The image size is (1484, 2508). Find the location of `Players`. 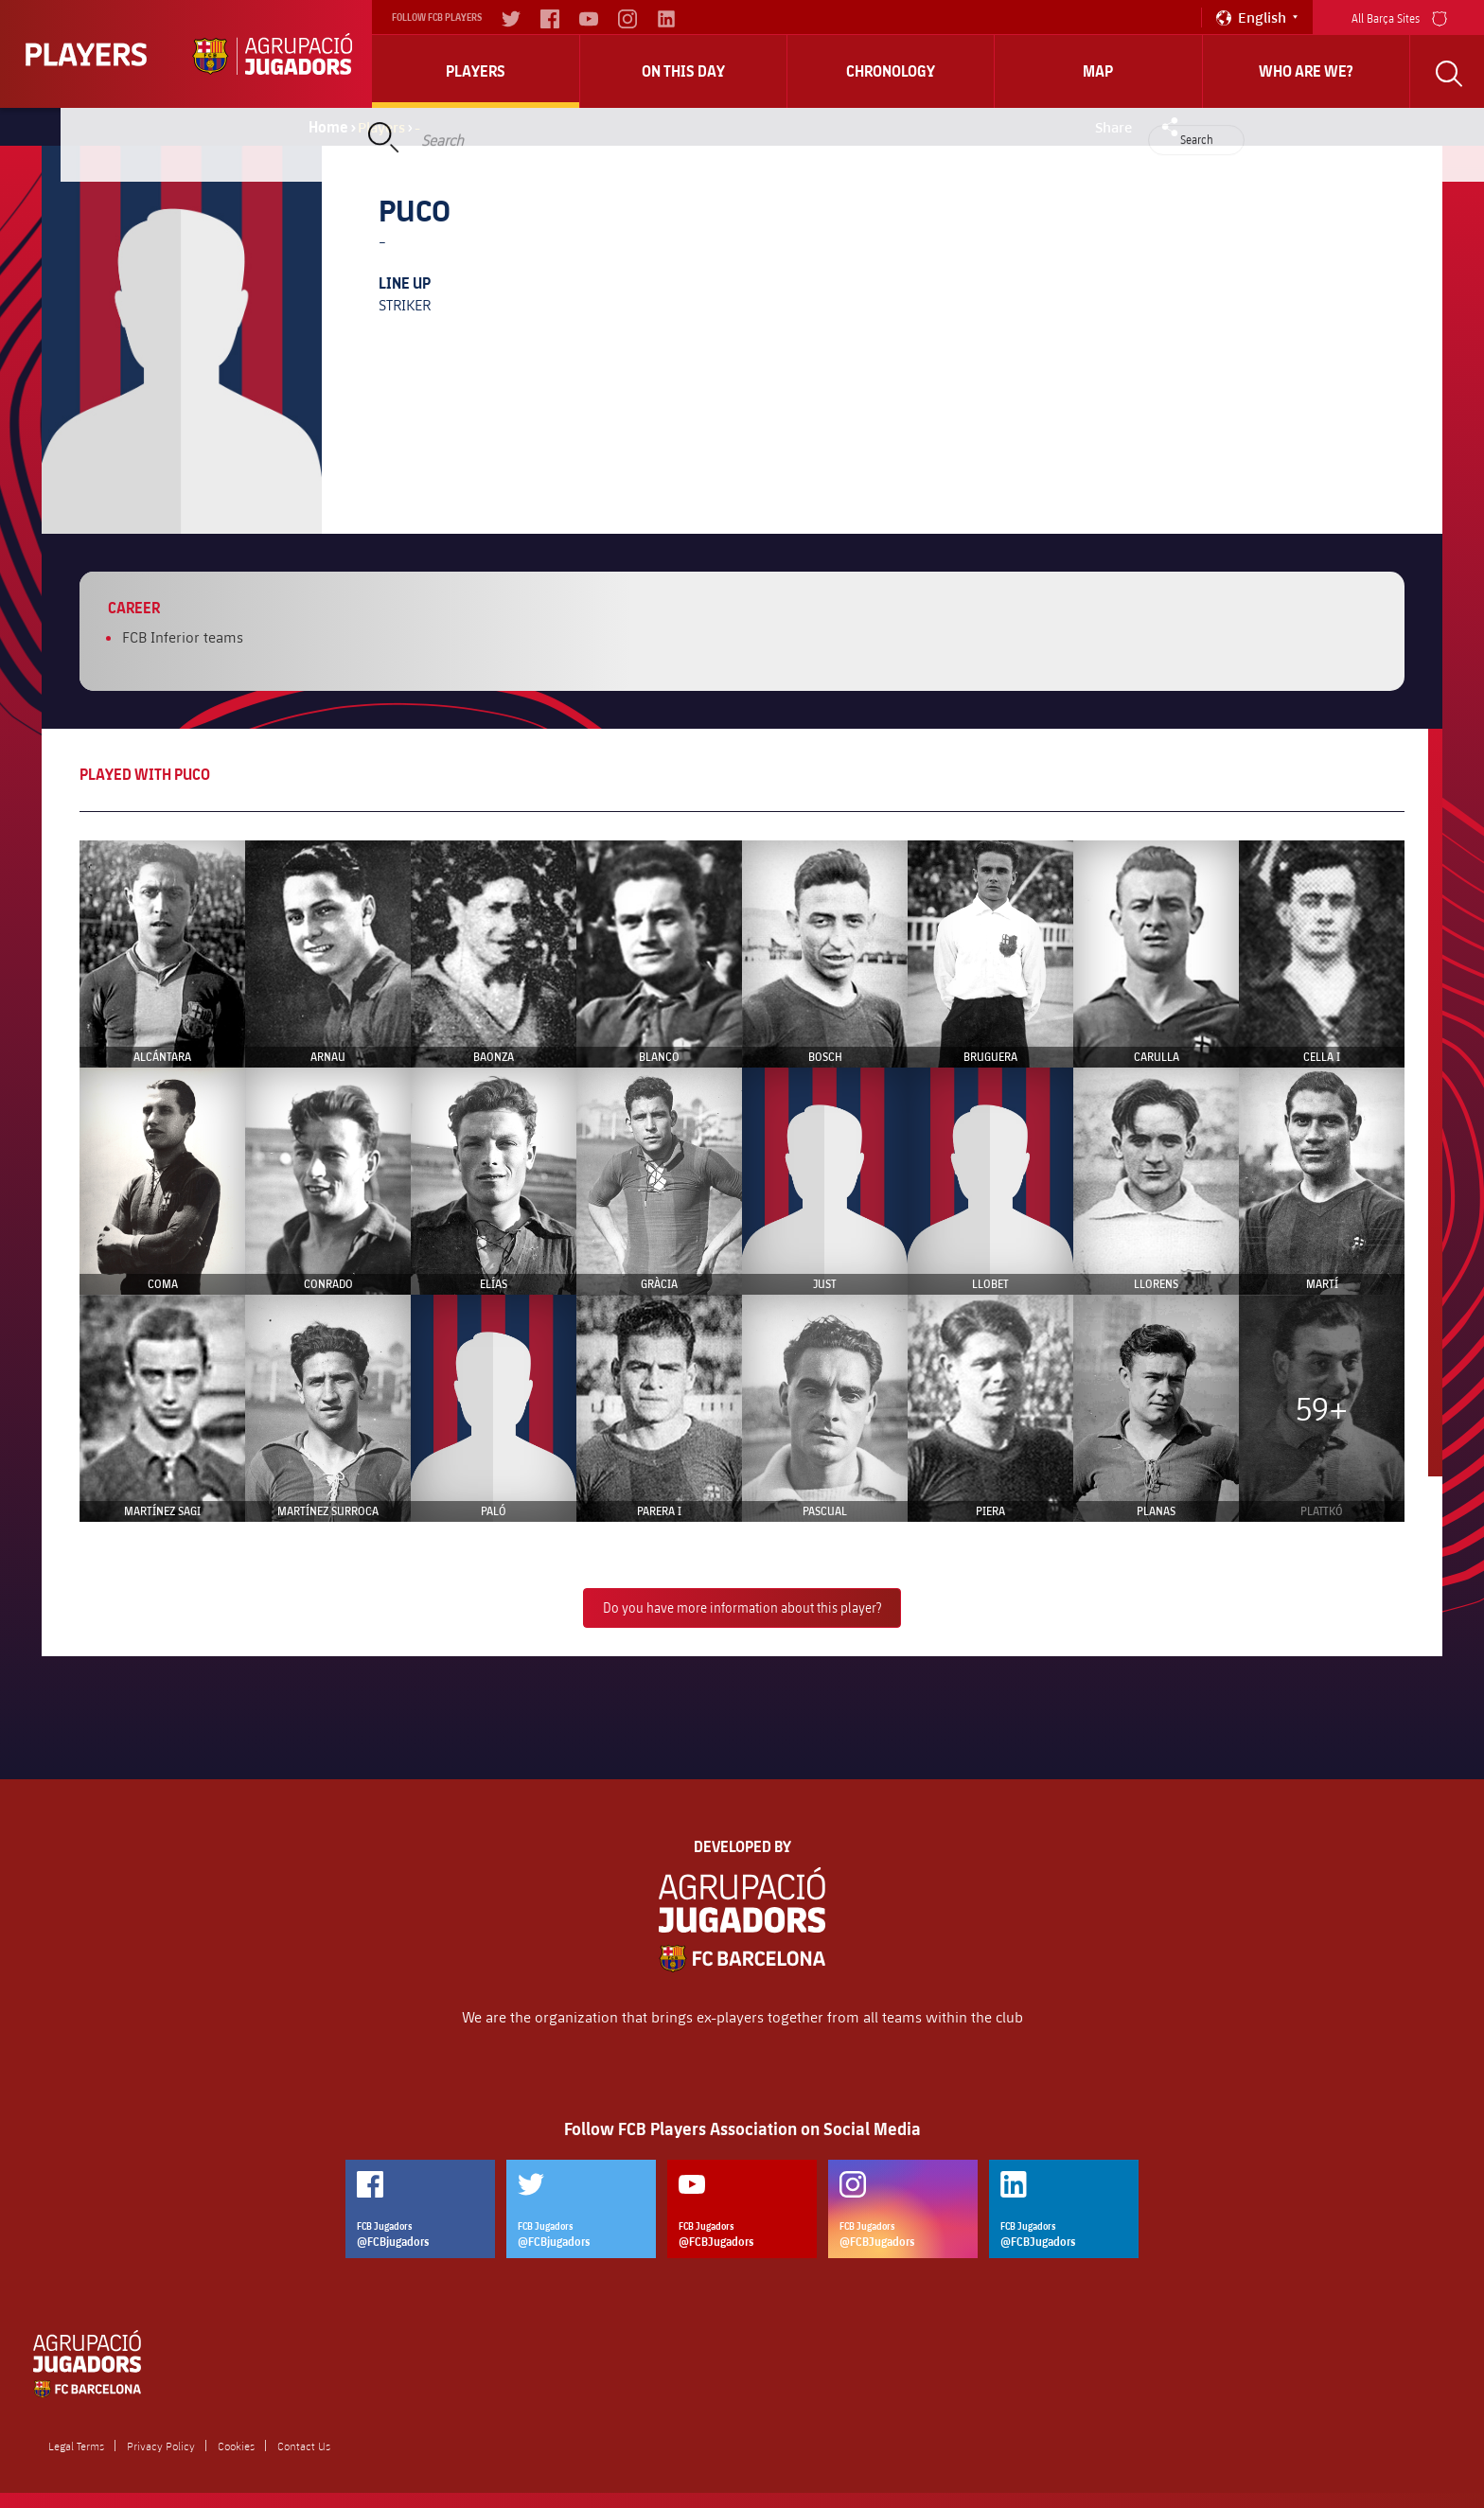

Players is located at coordinates (475, 71).